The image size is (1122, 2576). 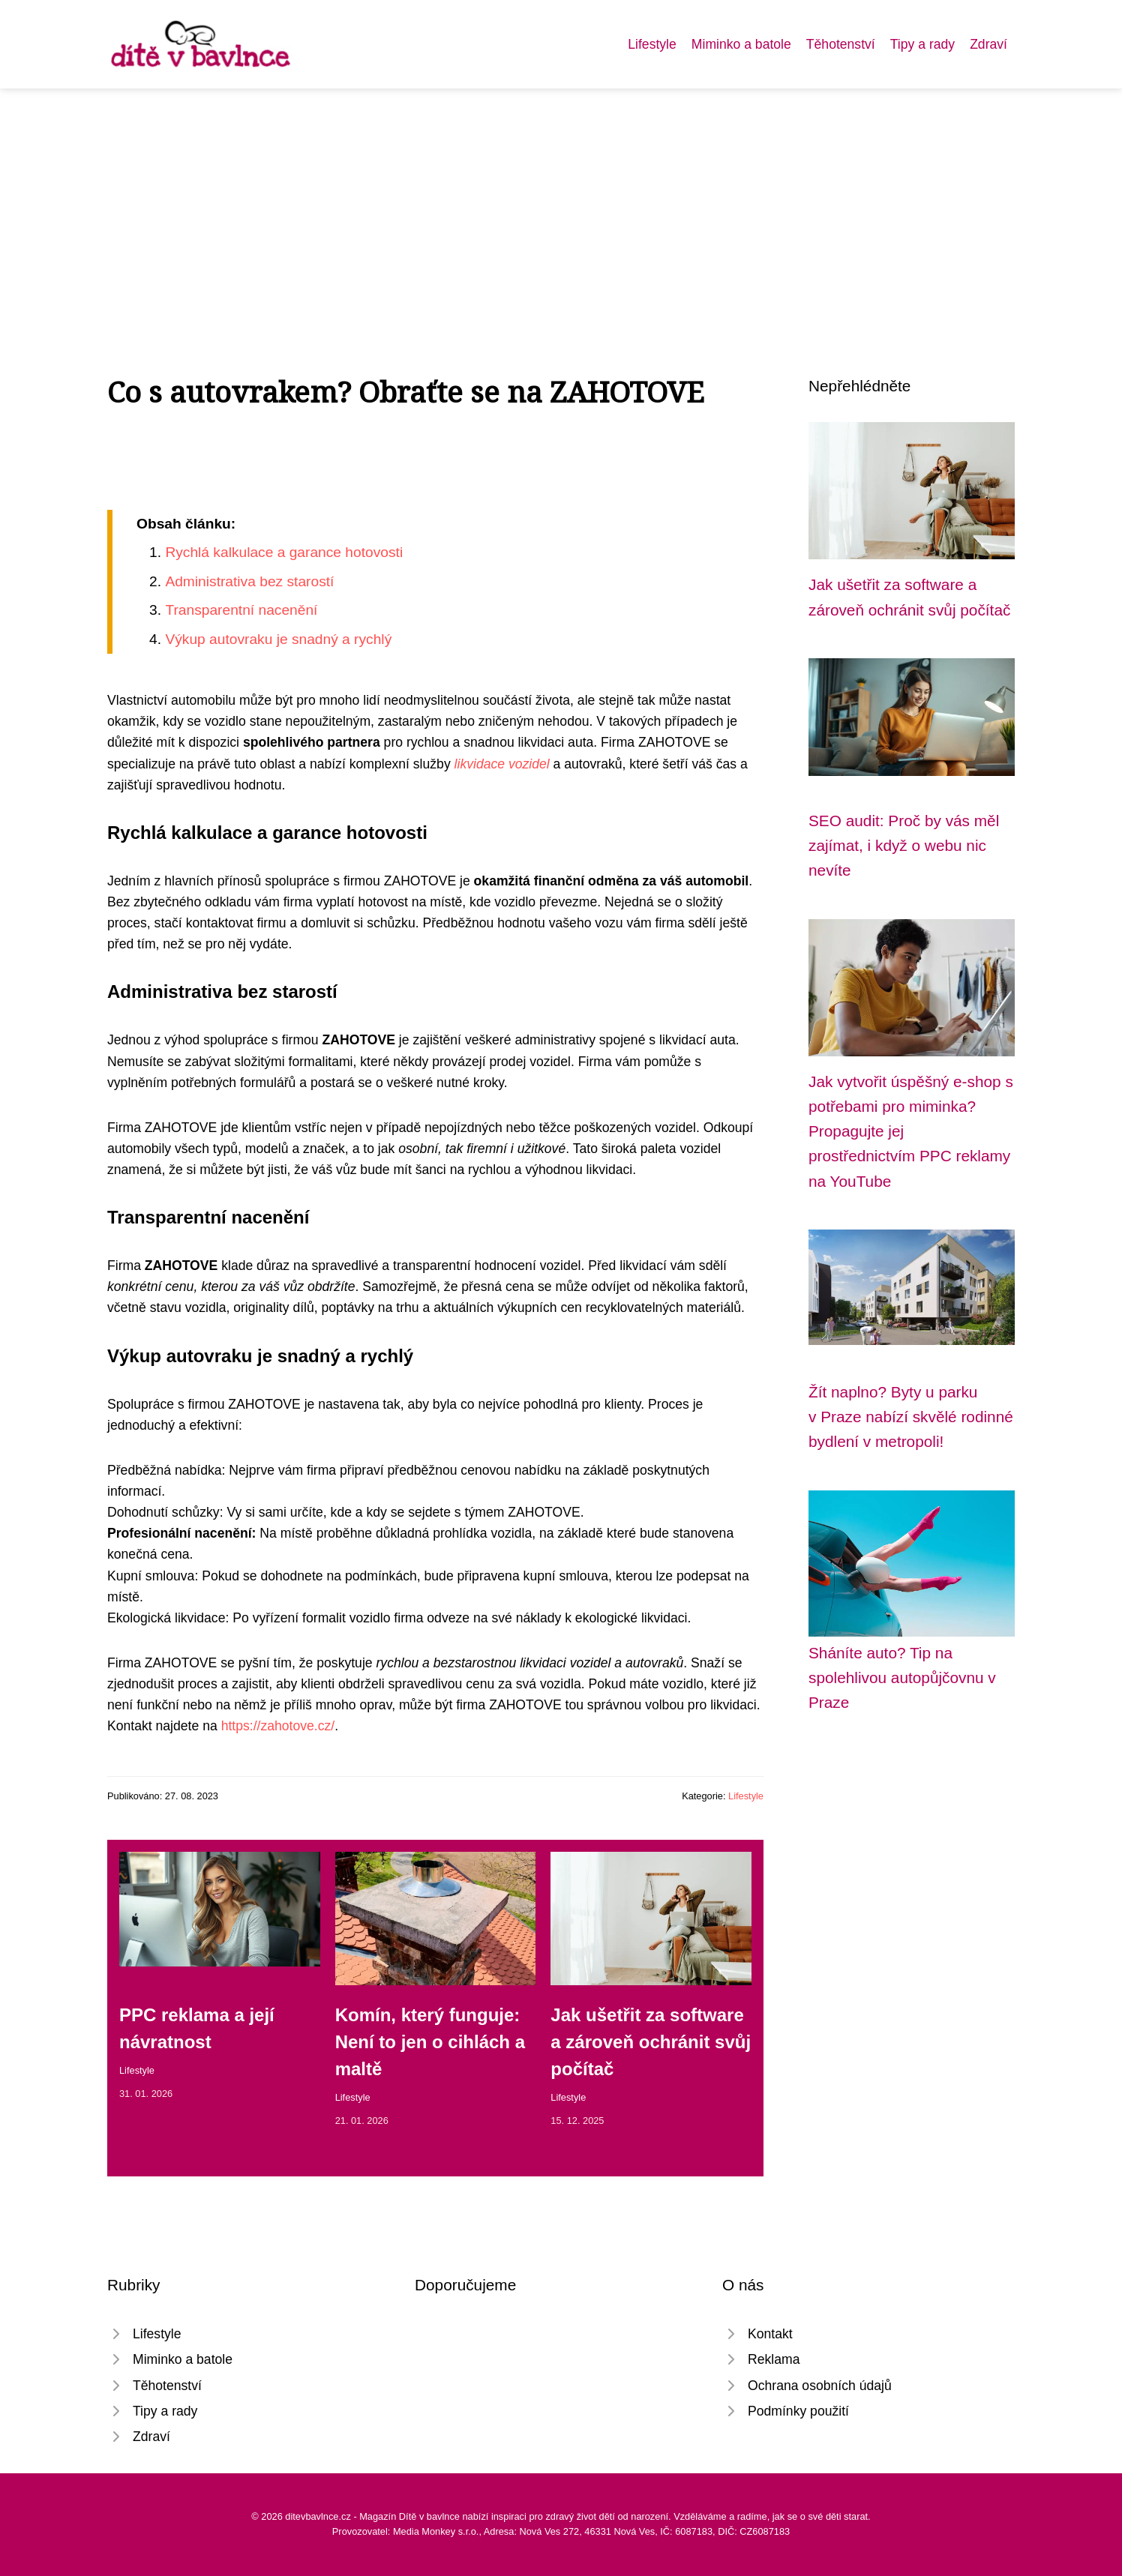 What do you see at coordinates (650, 2042) in the screenshot?
I see `Jak ušetřit za software a zároveň ochránit svůj počítač` at bounding box center [650, 2042].